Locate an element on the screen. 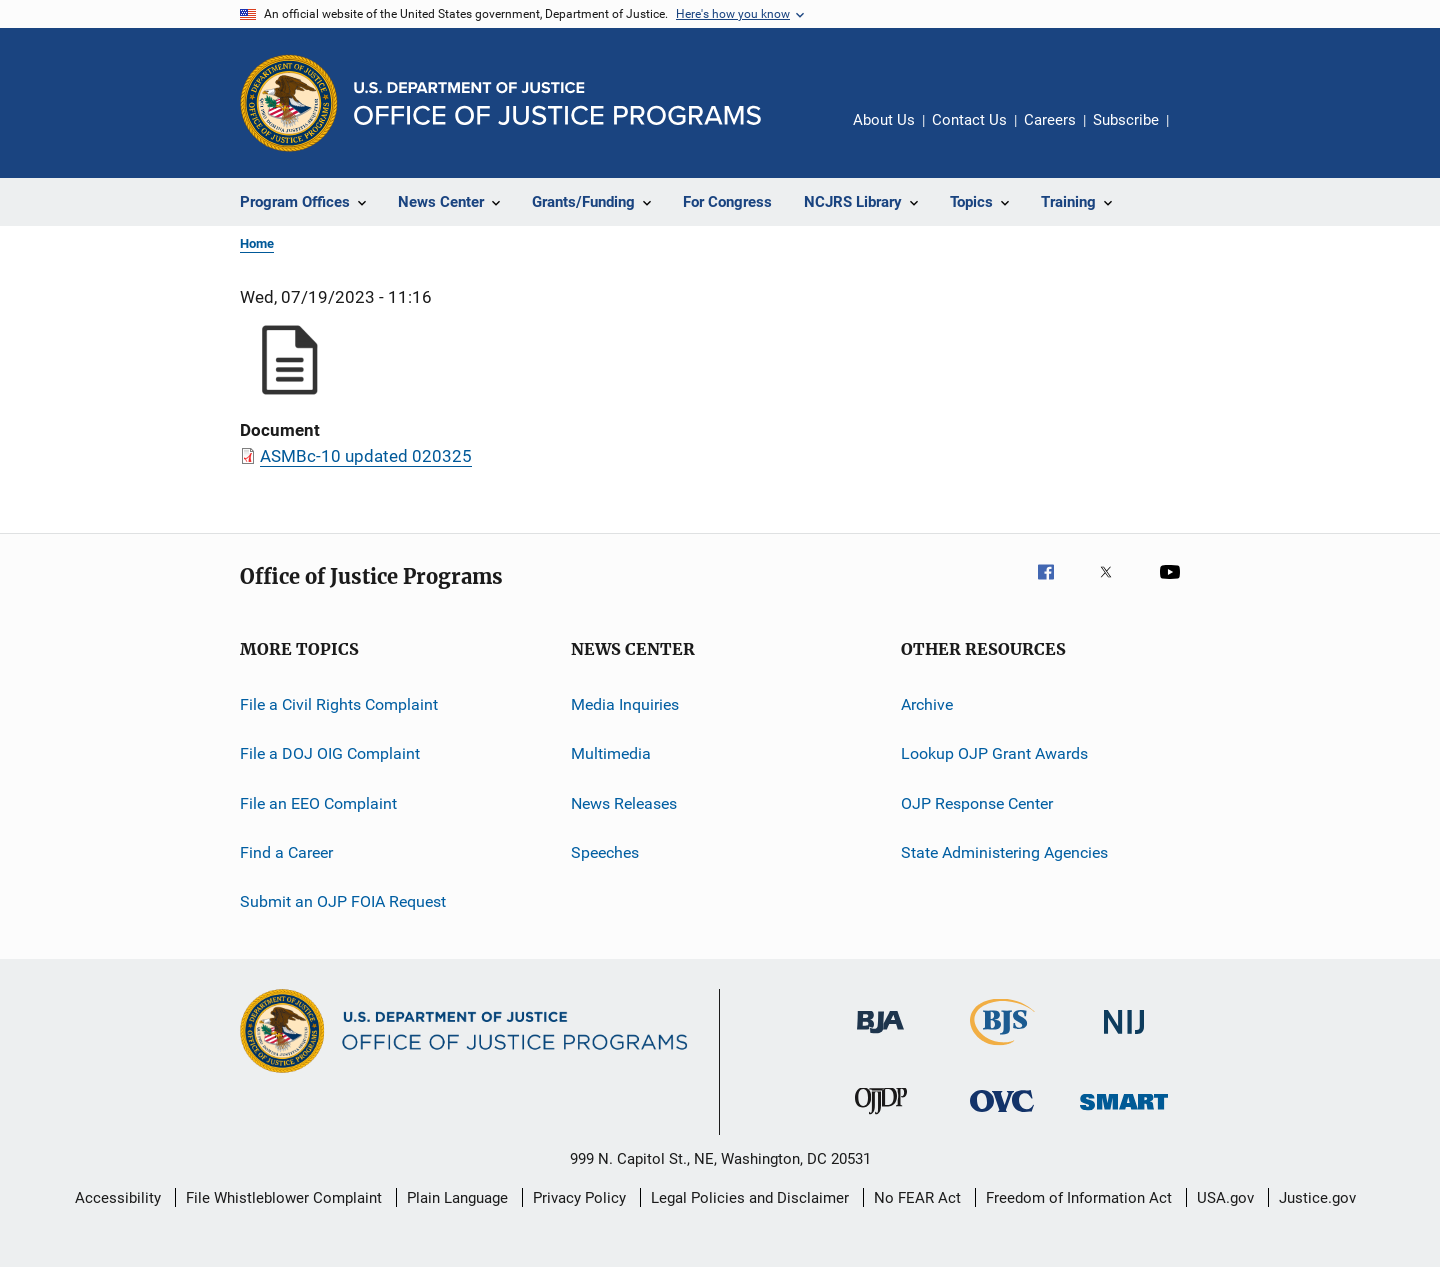  State Administering Agencies is located at coordinates (1004, 852).